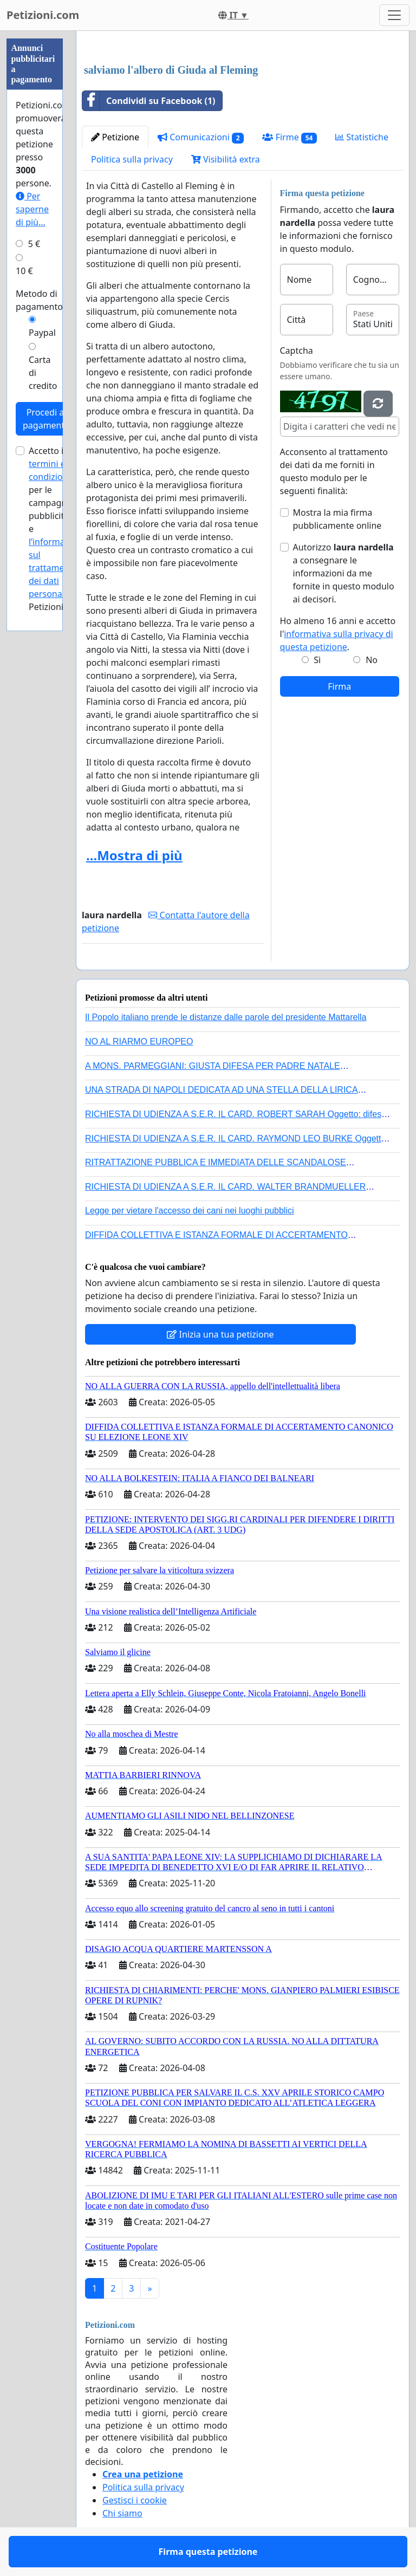  What do you see at coordinates (43, 373) in the screenshot?
I see `Carta di credito` at bounding box center [43, 373].